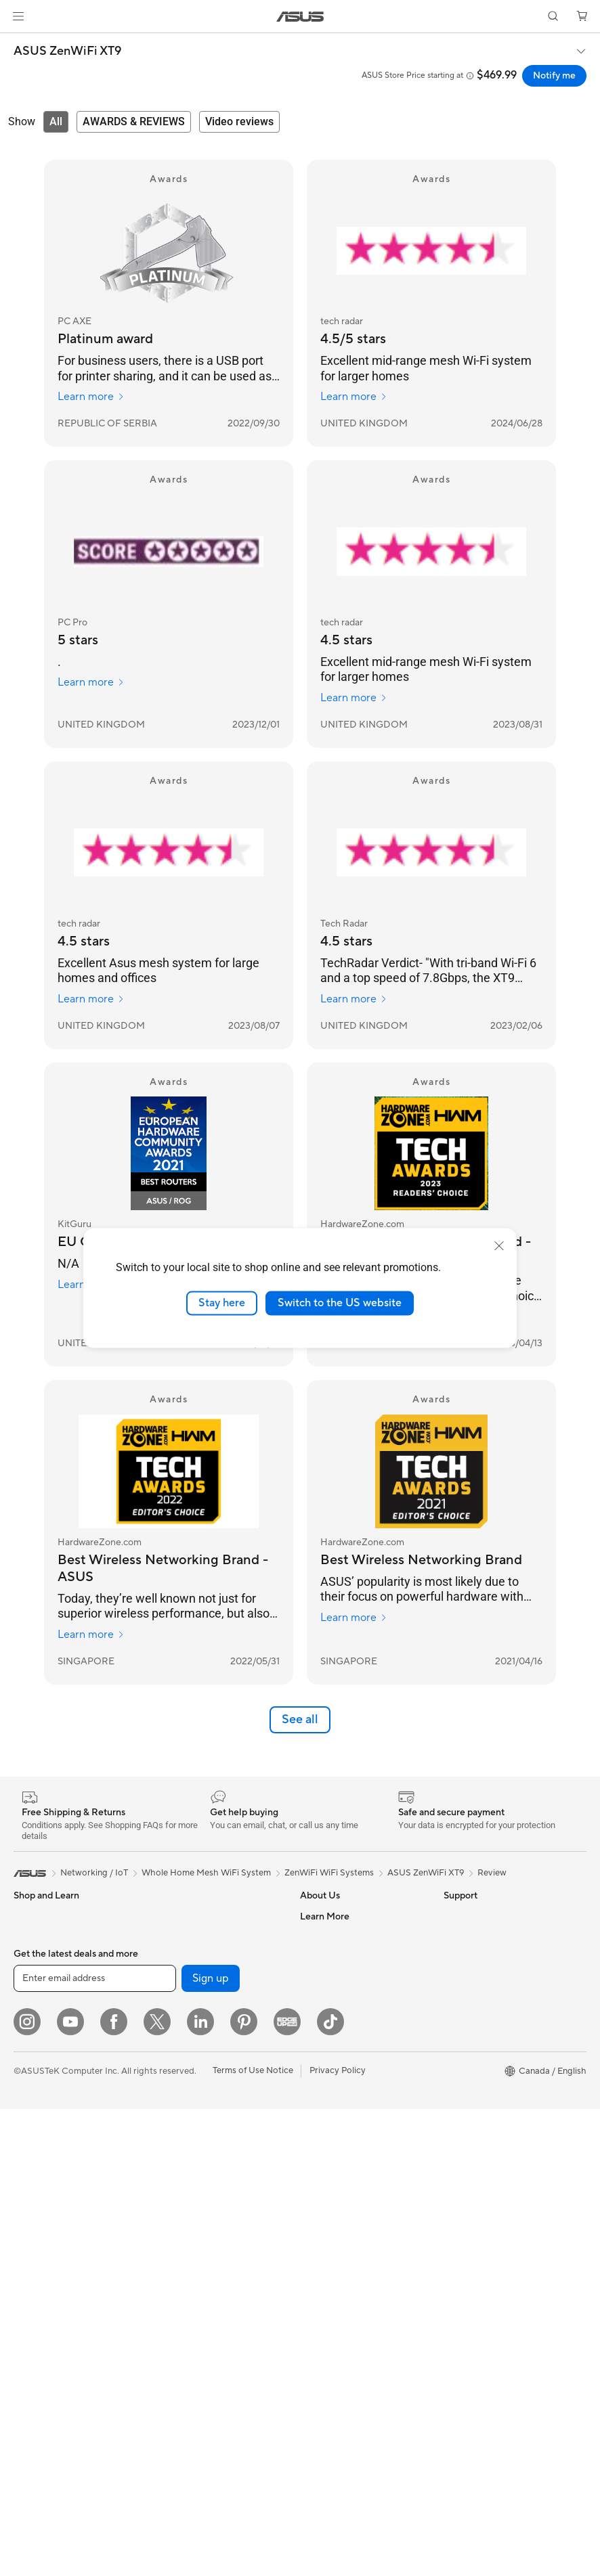 The height and width of the screenshot is (2576, 600). Describe the element at coordinates (166, 2018) in the screenshot. I see `WiFi 7` at that location.